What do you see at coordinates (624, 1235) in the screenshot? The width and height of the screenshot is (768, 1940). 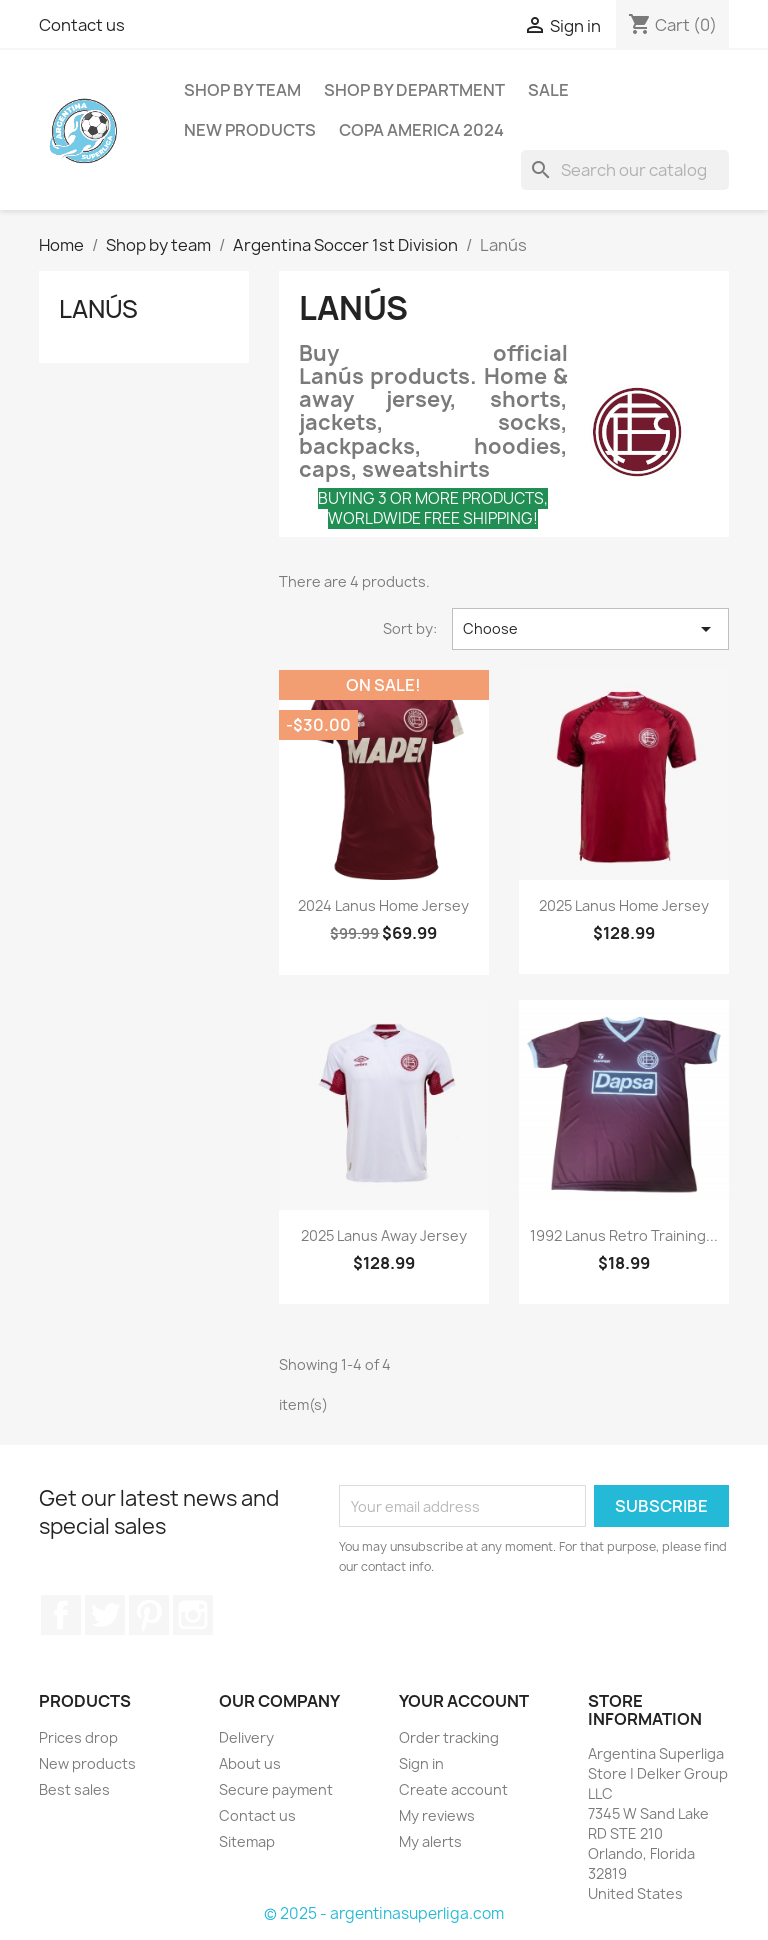 I see `1992 Lanus Retro Training...` at bounding box center [624, 1235].